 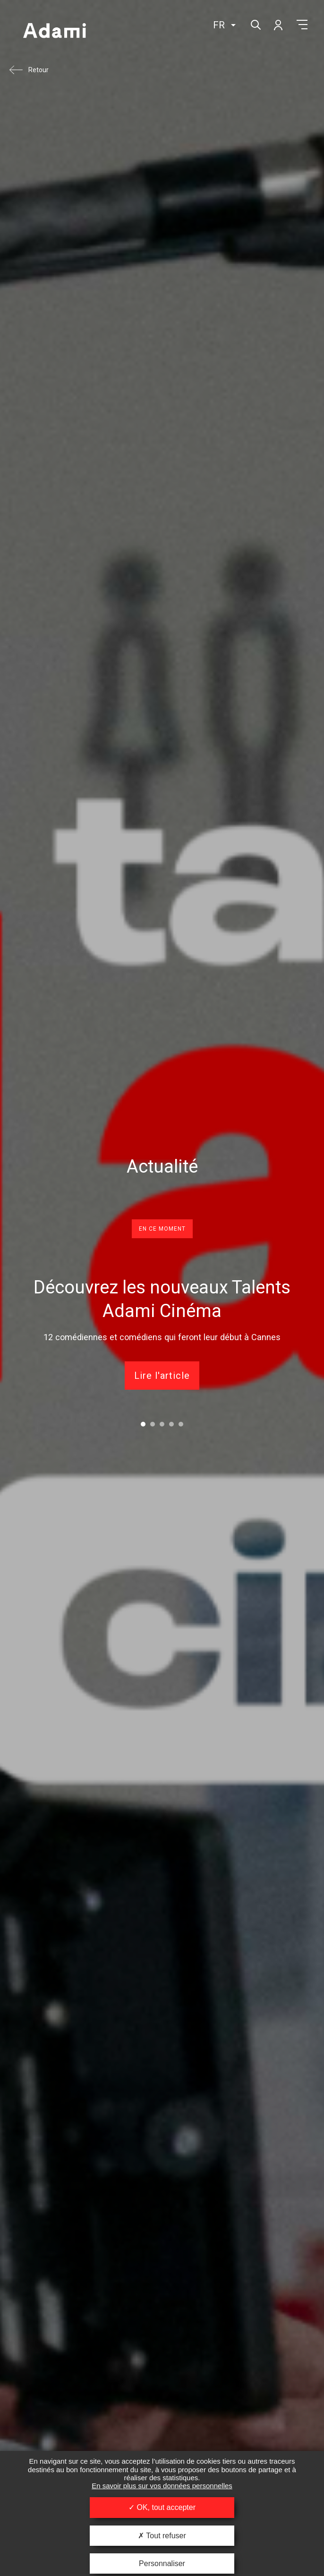 I want to click on Mon compte, so click(x=277, y=24).